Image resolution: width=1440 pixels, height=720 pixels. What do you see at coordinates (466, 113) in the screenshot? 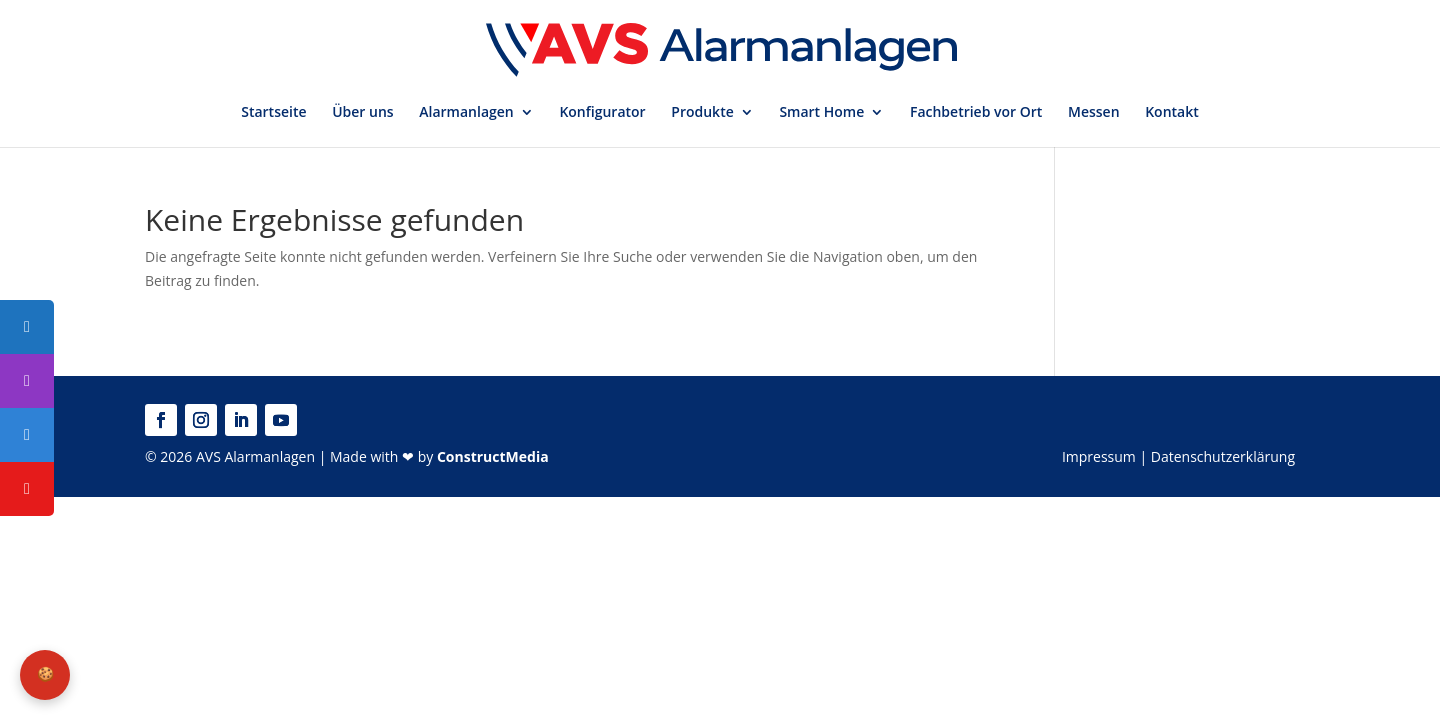
I see `Alarmanlagen` at bounding box center [466, 113].